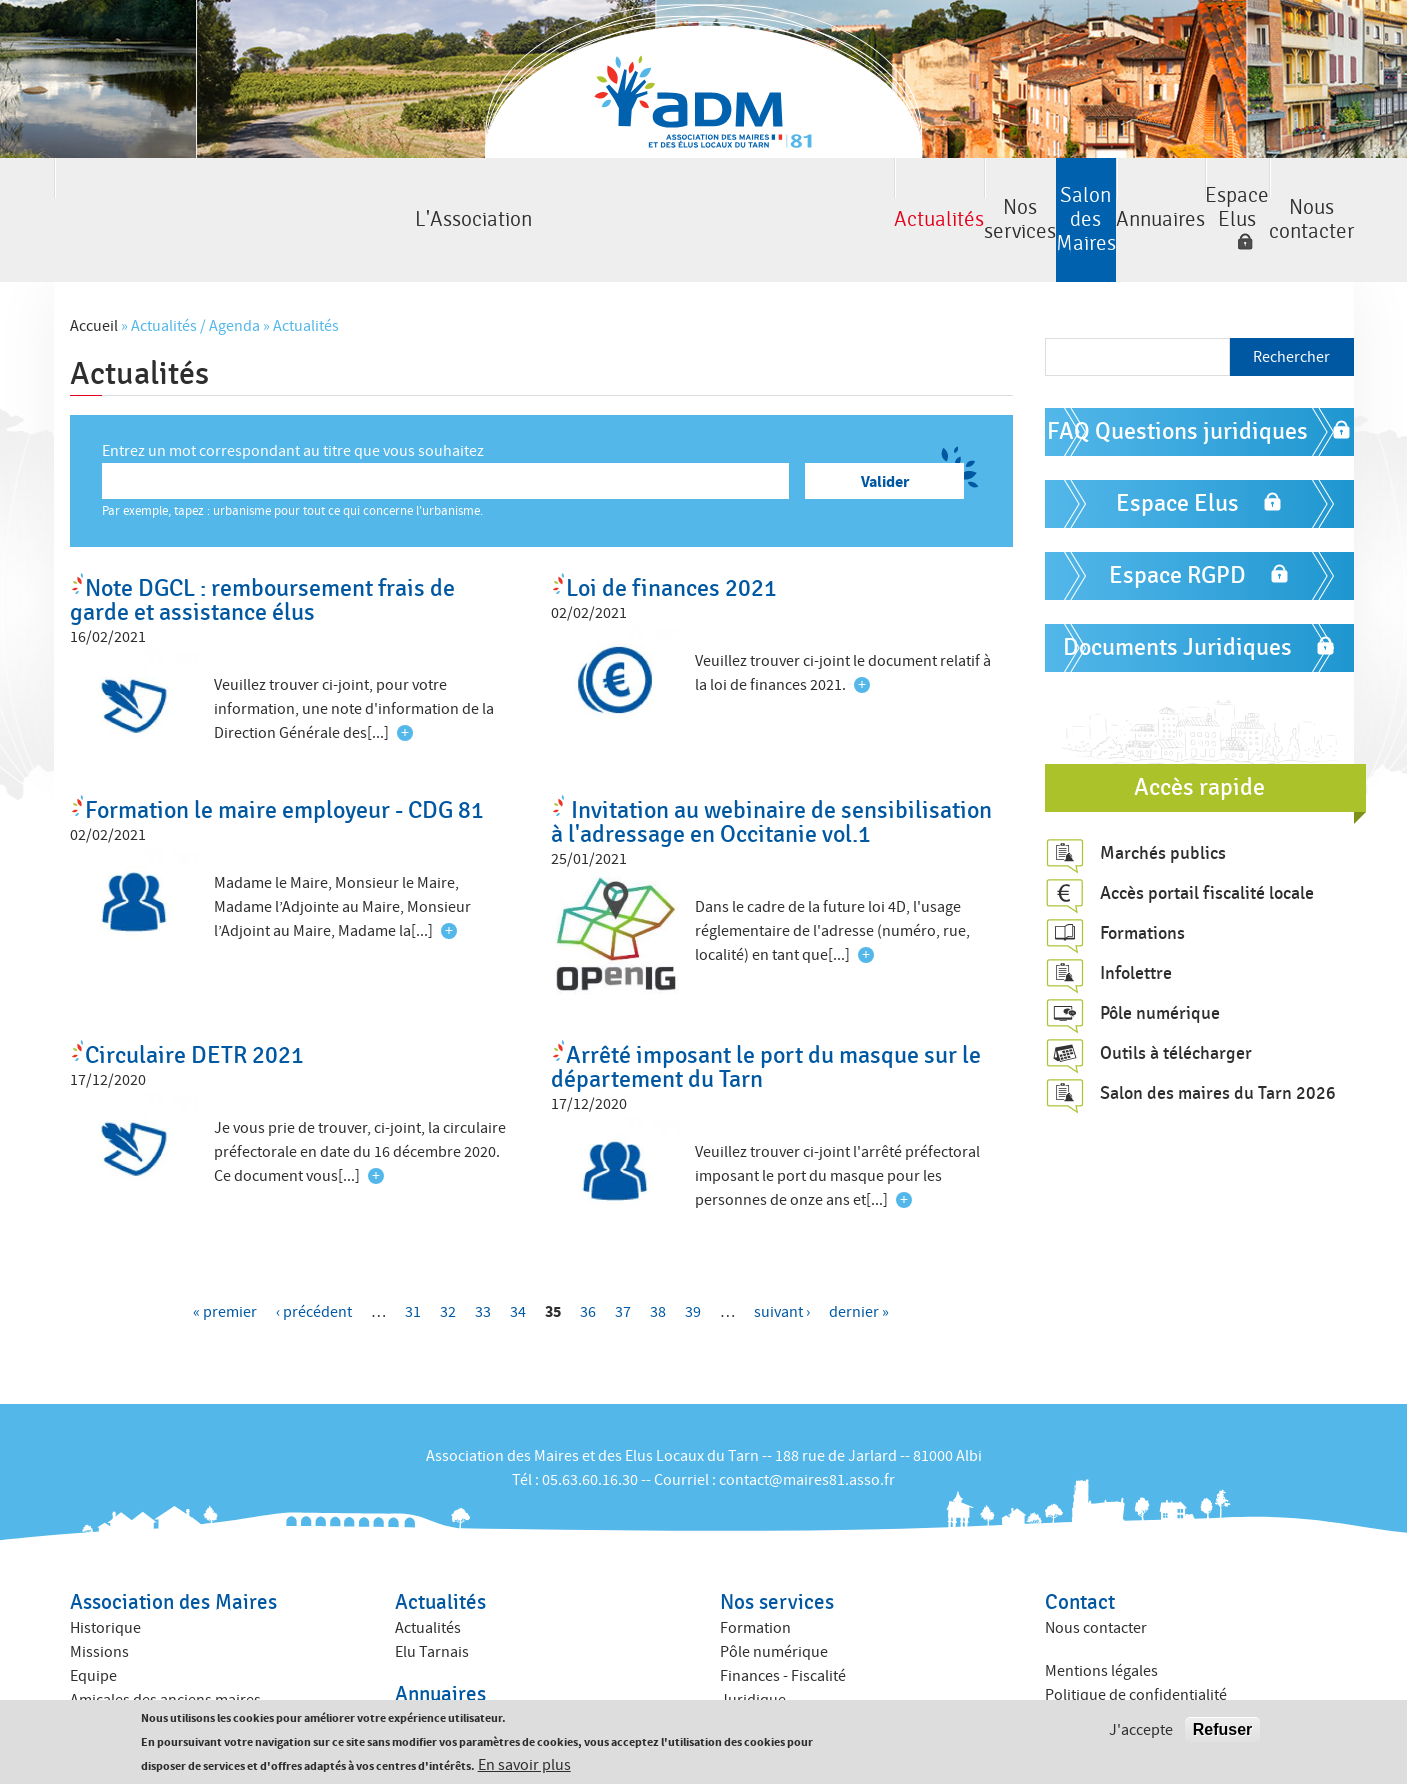 The width and height of the screenshot is (1407, 1784). I want to click on Nos services, so click(518, 193).